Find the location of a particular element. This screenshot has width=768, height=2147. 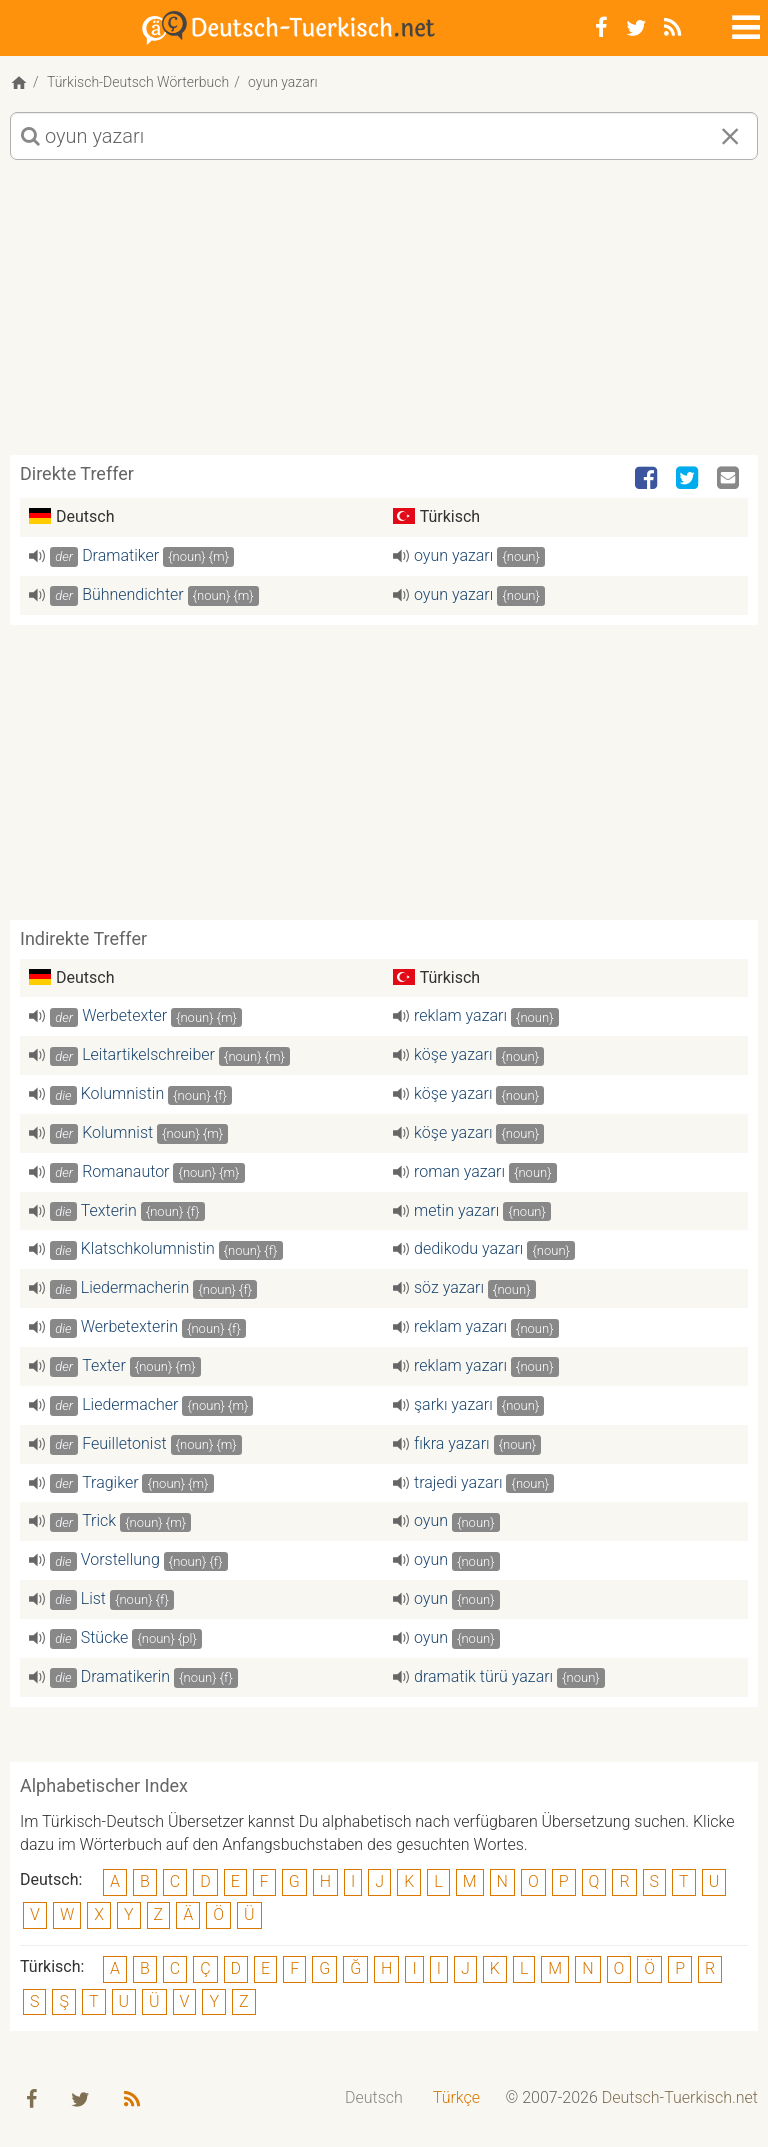

Kolumnist is located at coordinates (117, 1132).